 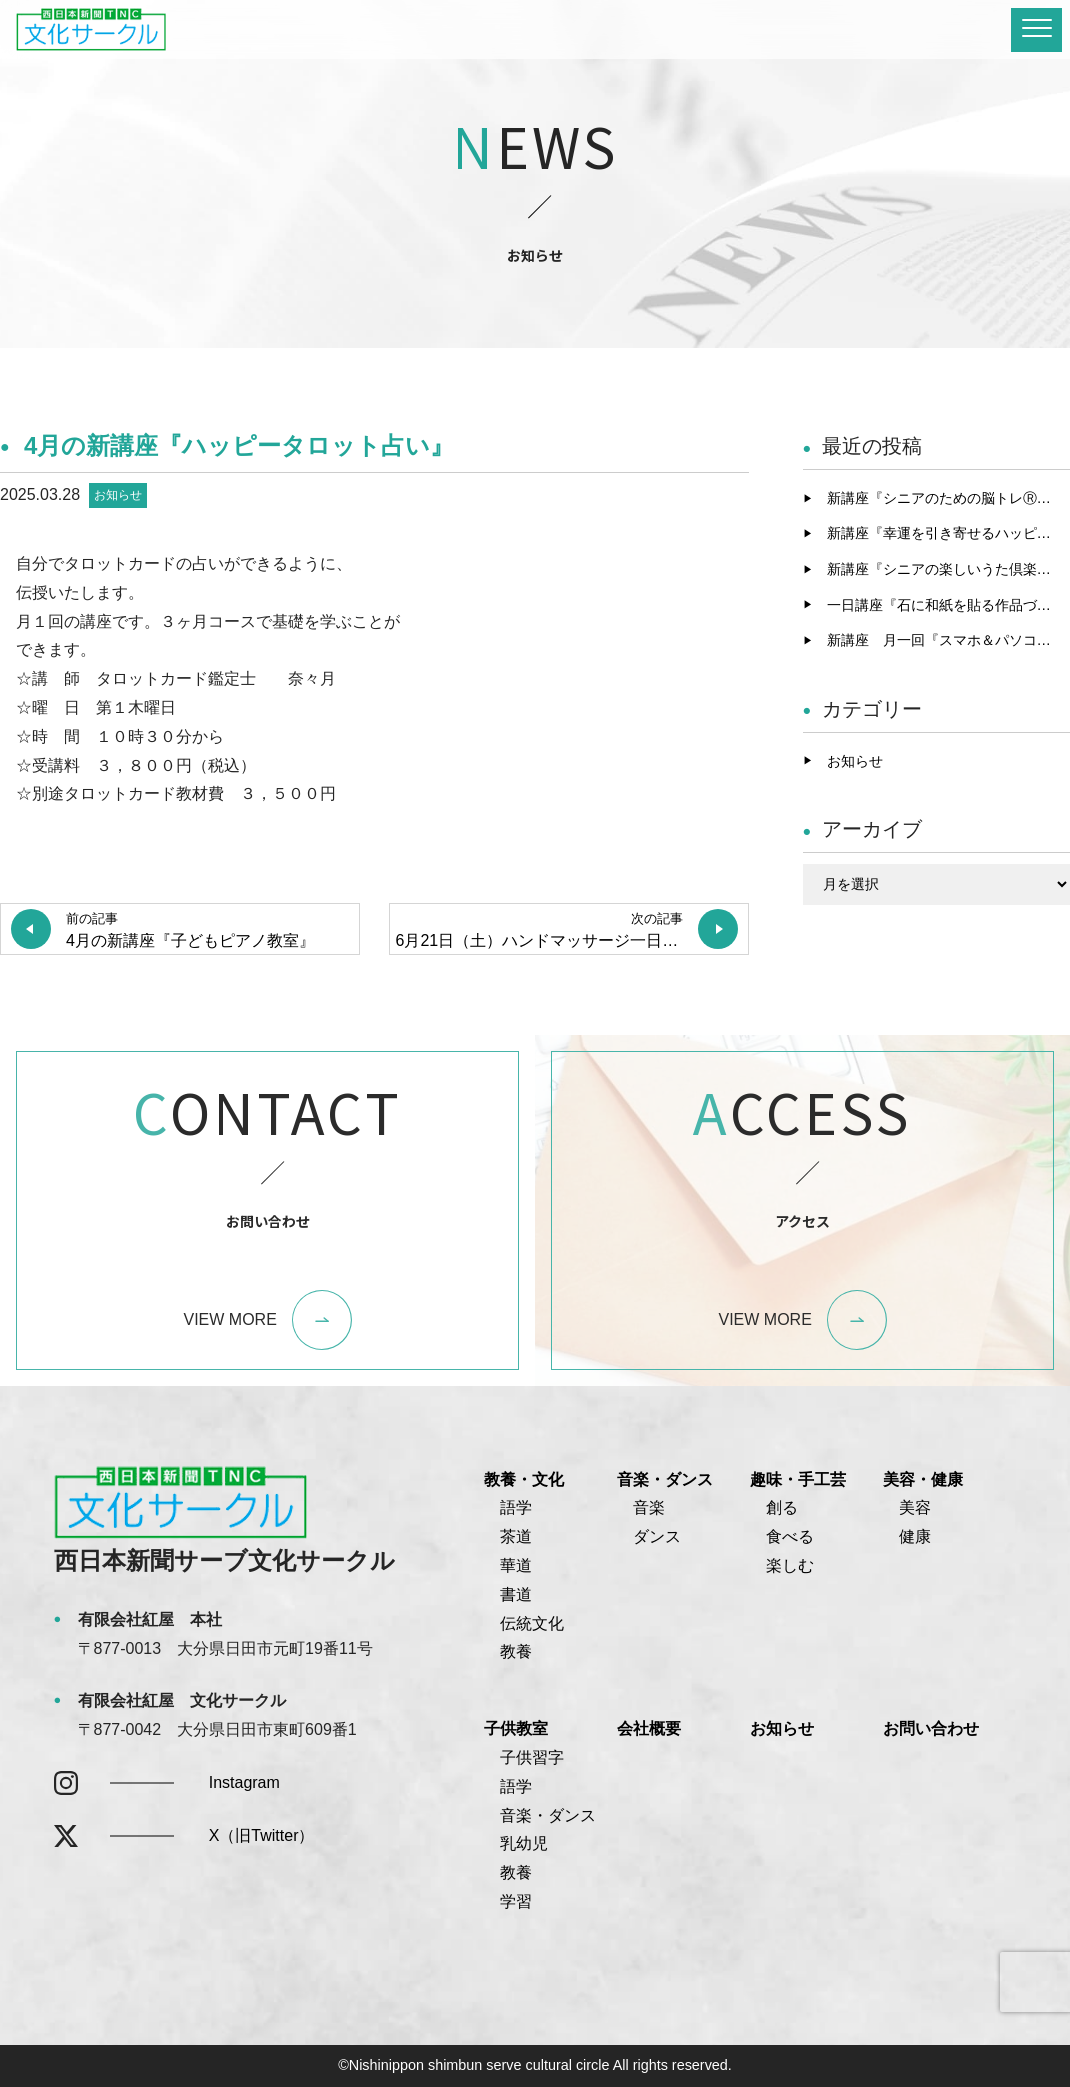 What do you see at coordinates (516, 1651) in the screenshot?
I see `教養` at bounding box center [516, 1651].